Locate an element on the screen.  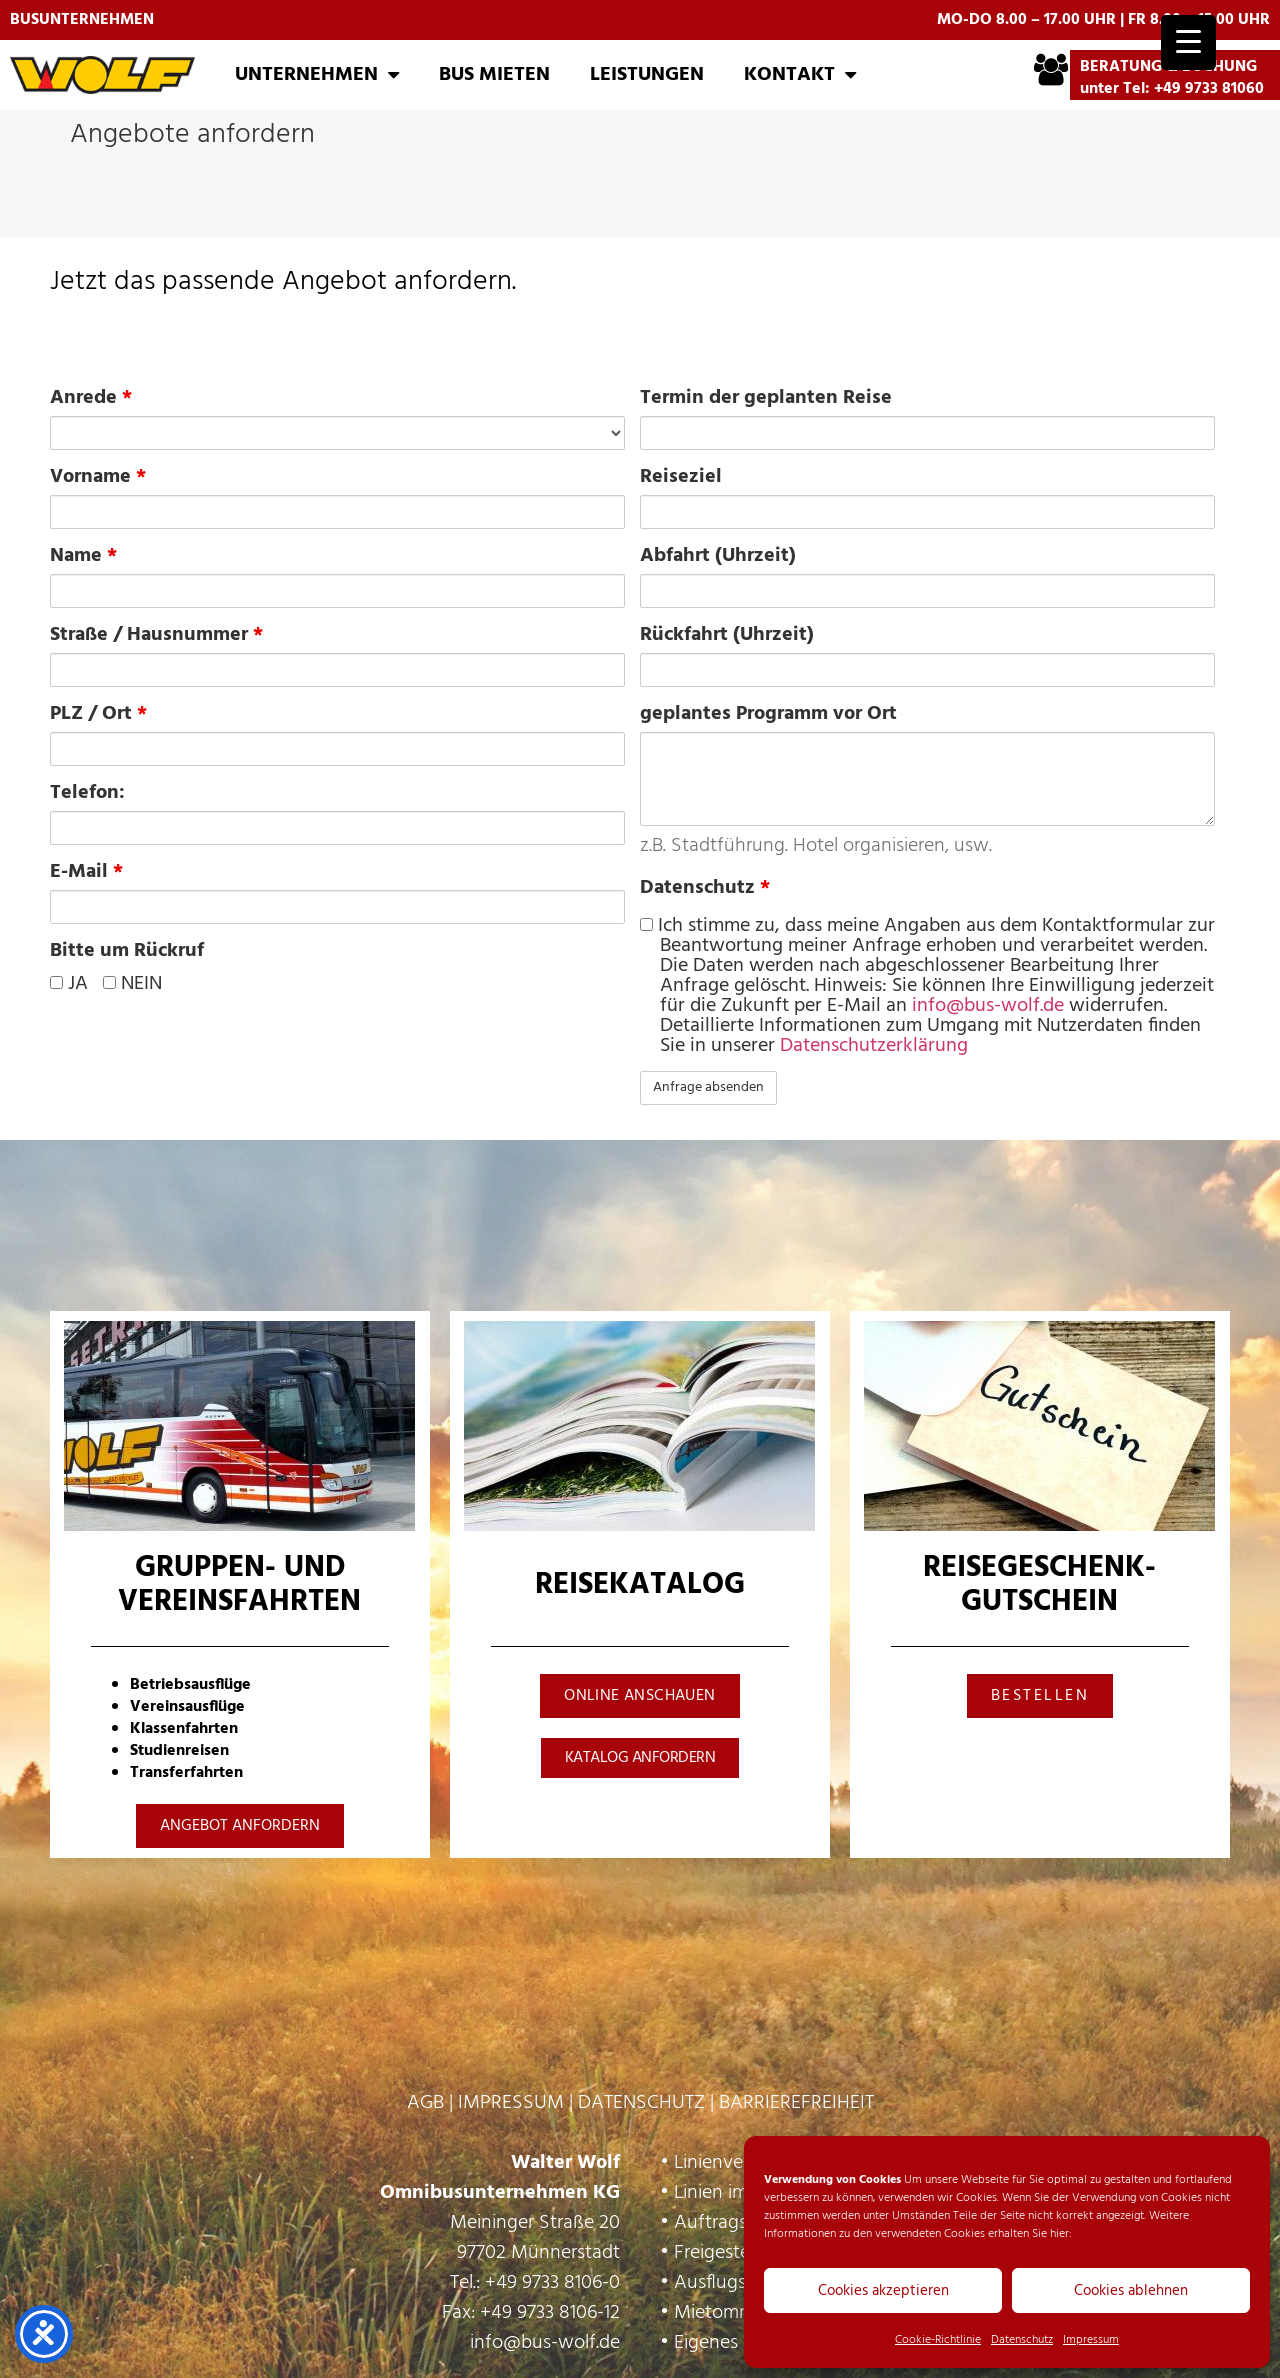
Unternehmen is located at coordinates (317, 75).